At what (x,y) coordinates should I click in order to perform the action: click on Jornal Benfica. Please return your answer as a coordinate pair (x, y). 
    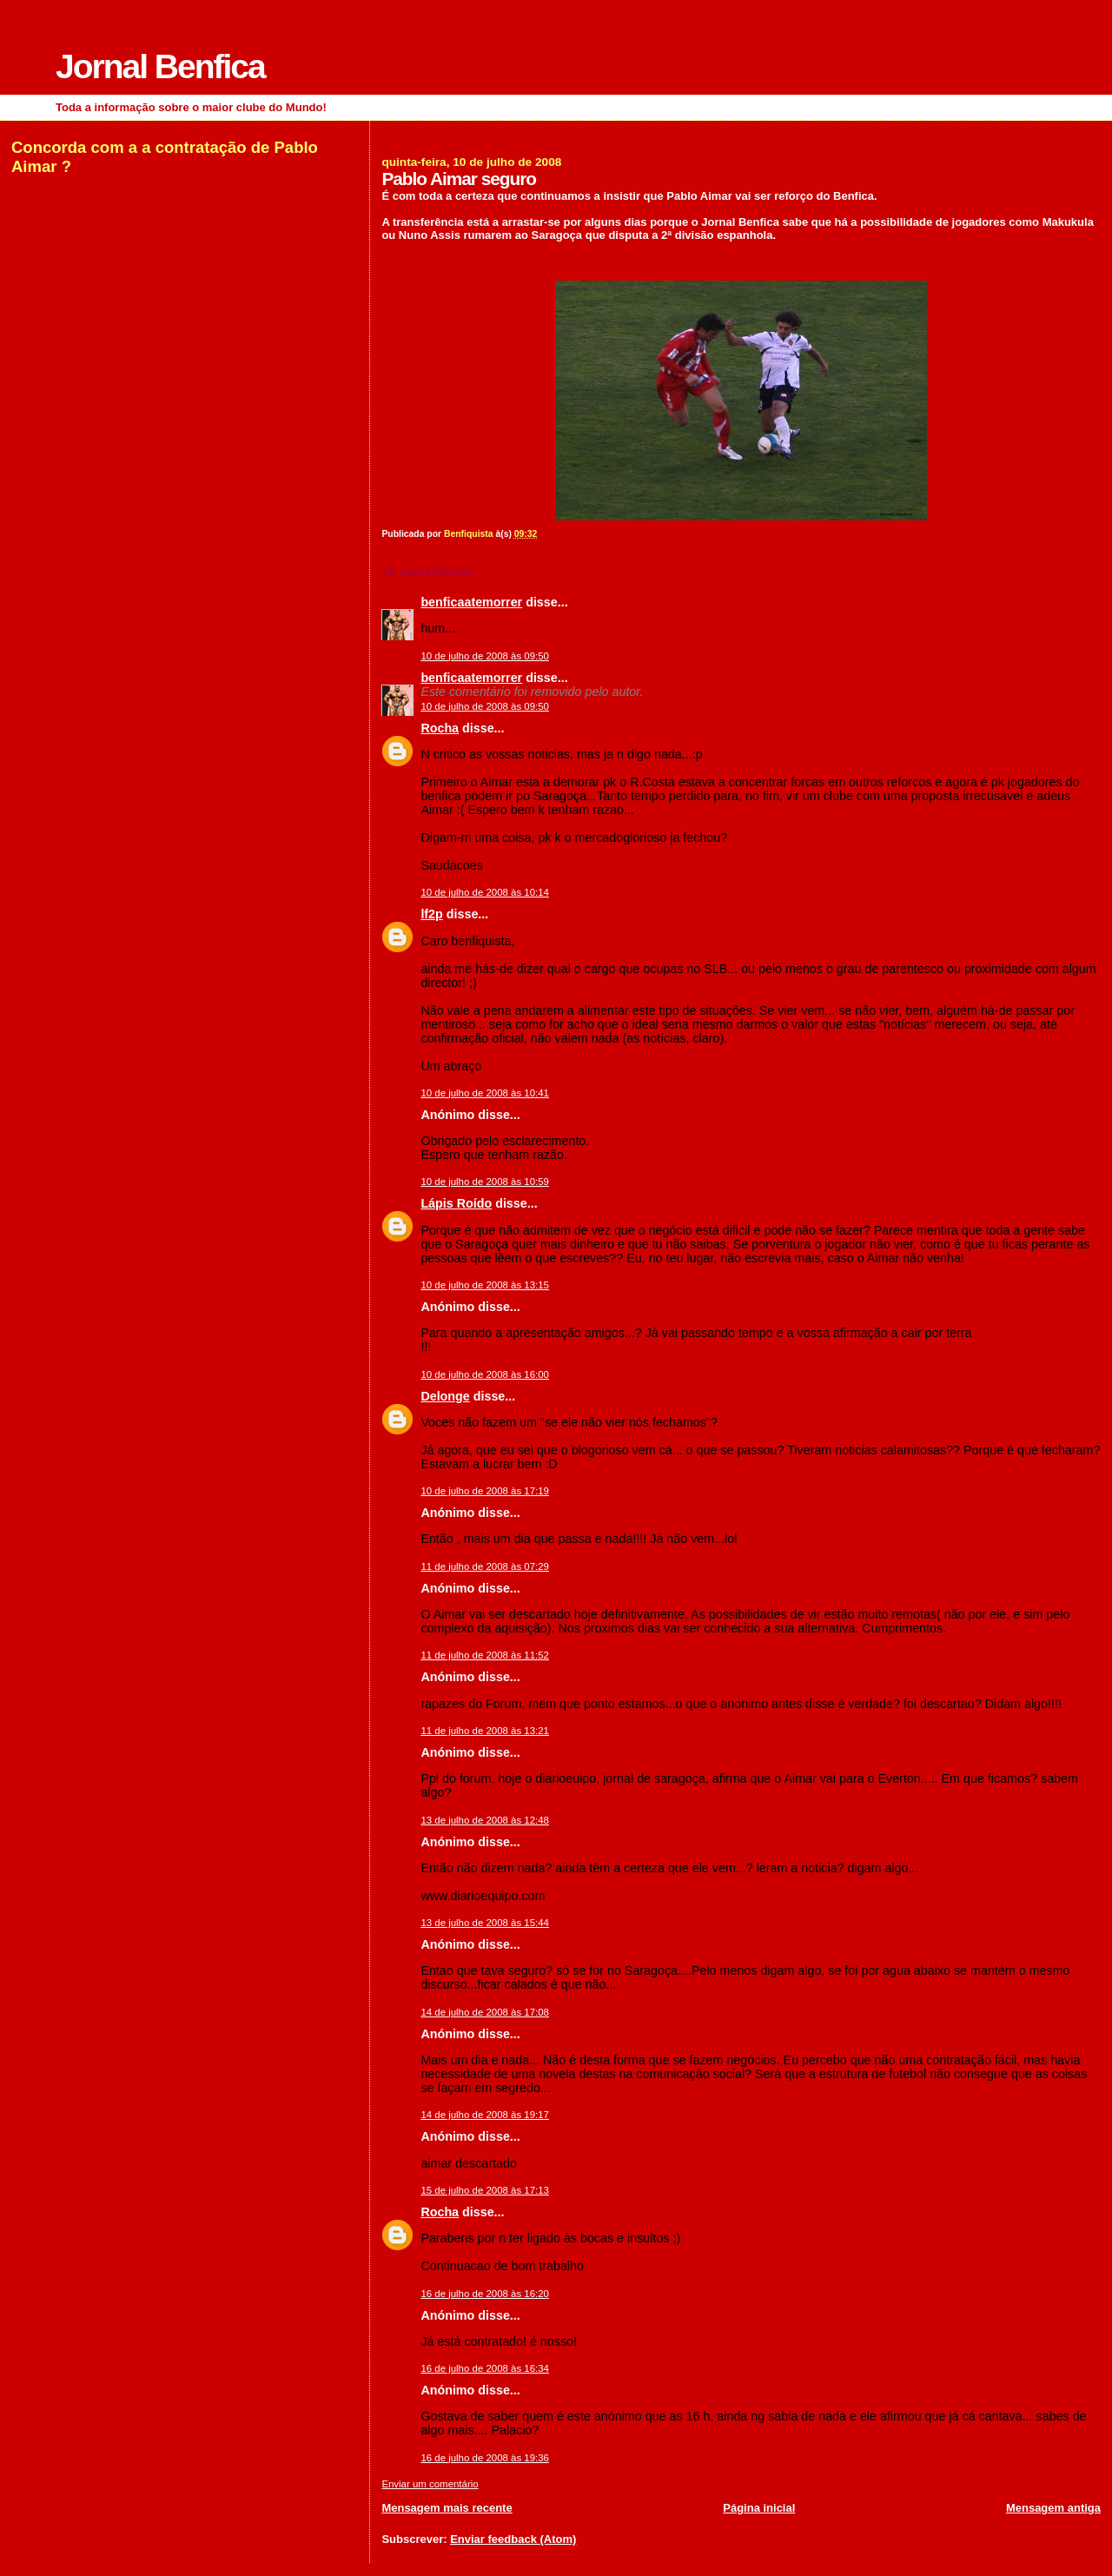
    Looking at the image, I should click on (160, 66).